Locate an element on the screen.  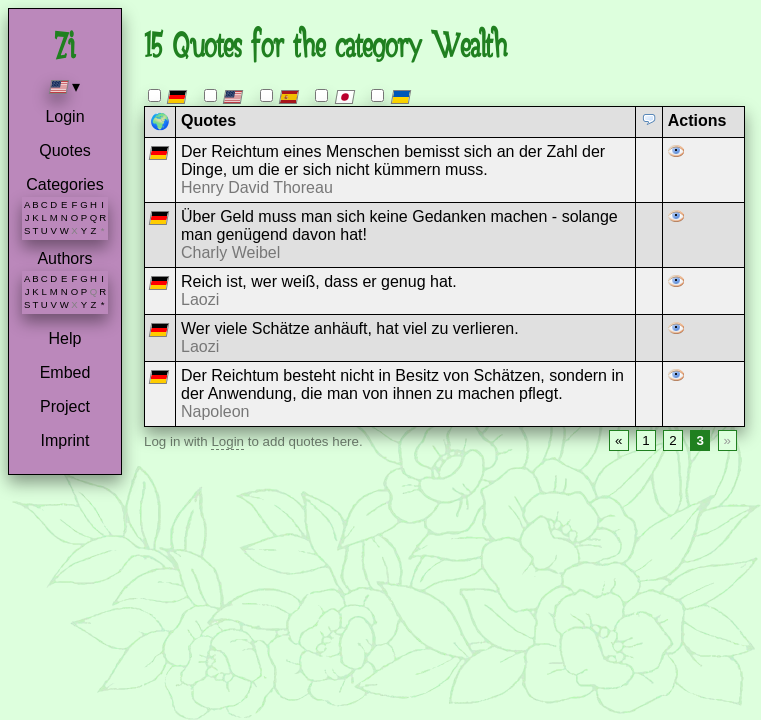
Imprint is located at coordinates (65, 440).